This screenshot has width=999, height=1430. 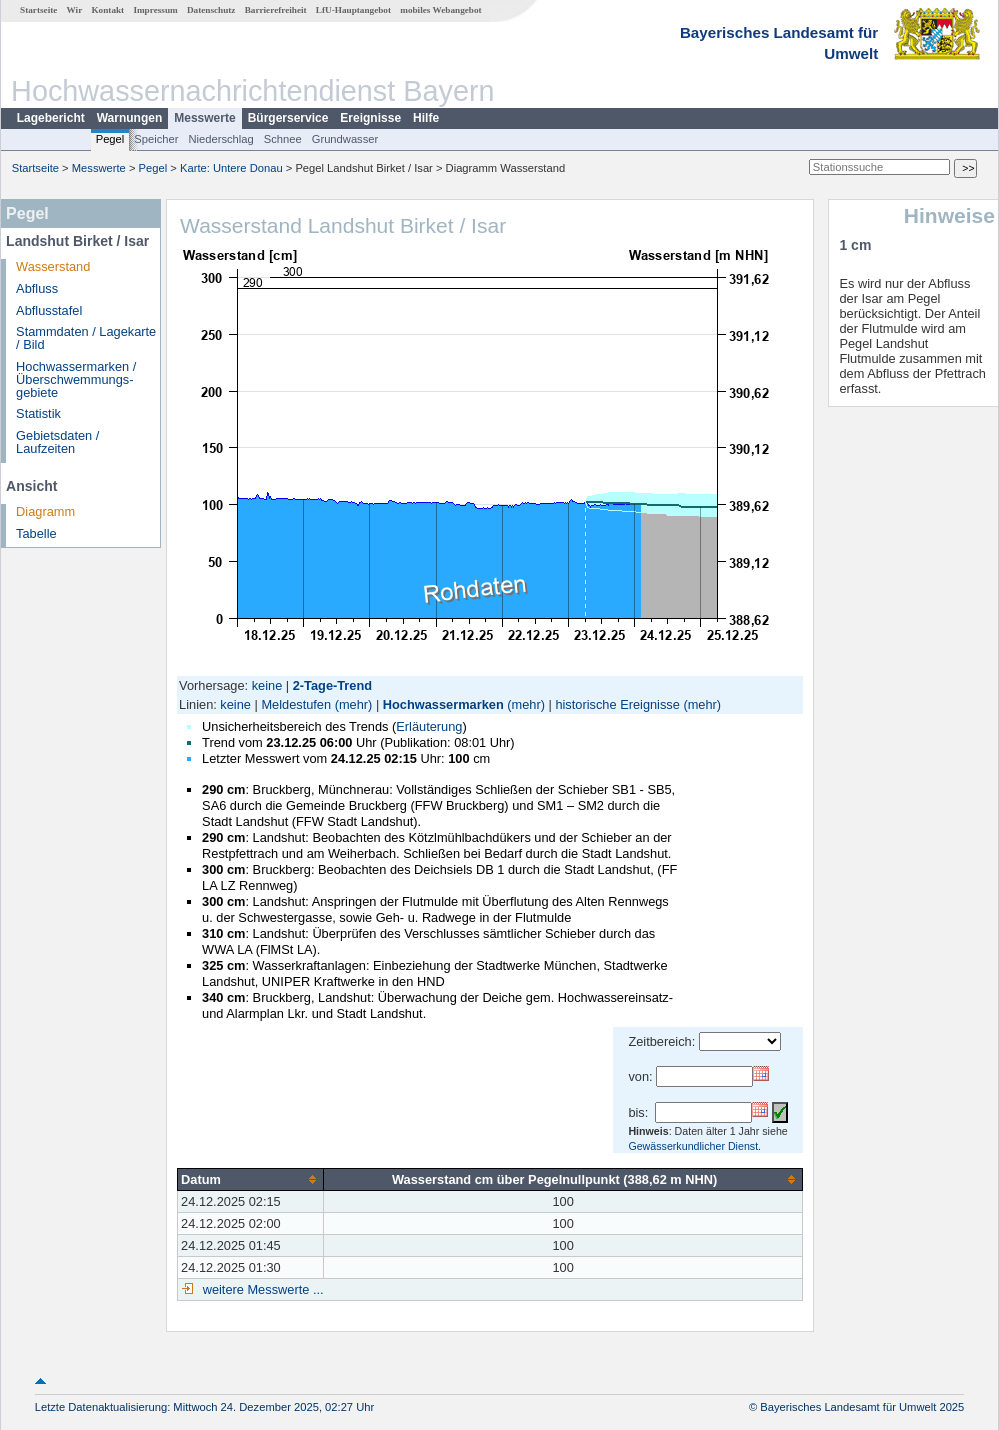 I want to click on Impressum, so click(x=155, y=10).